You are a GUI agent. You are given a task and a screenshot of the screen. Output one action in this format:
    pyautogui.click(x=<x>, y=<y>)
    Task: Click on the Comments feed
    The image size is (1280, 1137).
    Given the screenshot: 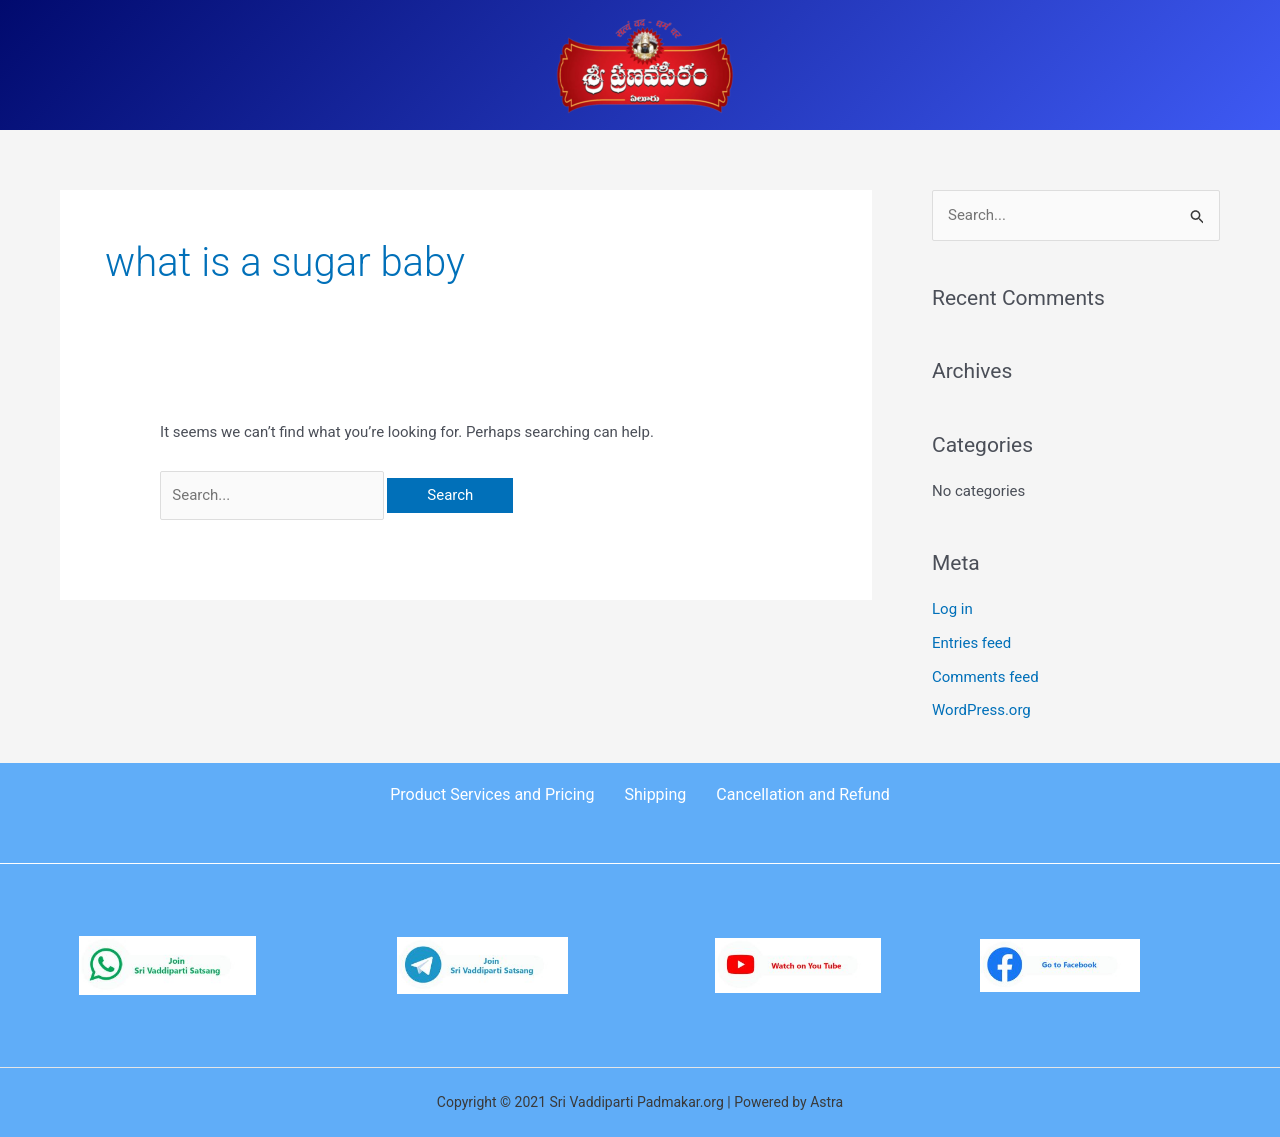 What is the action you would take?
    pyautogui.click(x=985, y=677)
    